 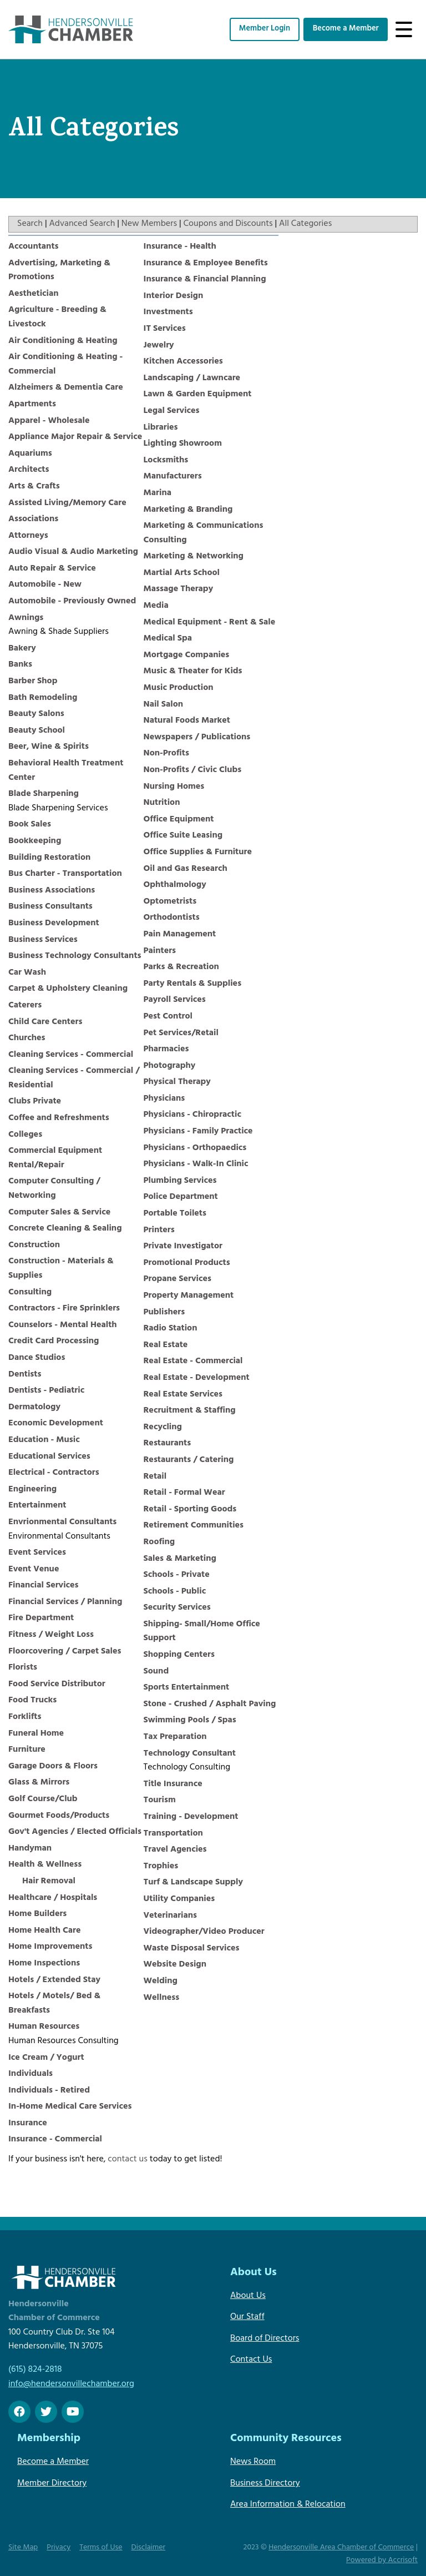 I want to click on Engineering, so click(x=32, y=1489).